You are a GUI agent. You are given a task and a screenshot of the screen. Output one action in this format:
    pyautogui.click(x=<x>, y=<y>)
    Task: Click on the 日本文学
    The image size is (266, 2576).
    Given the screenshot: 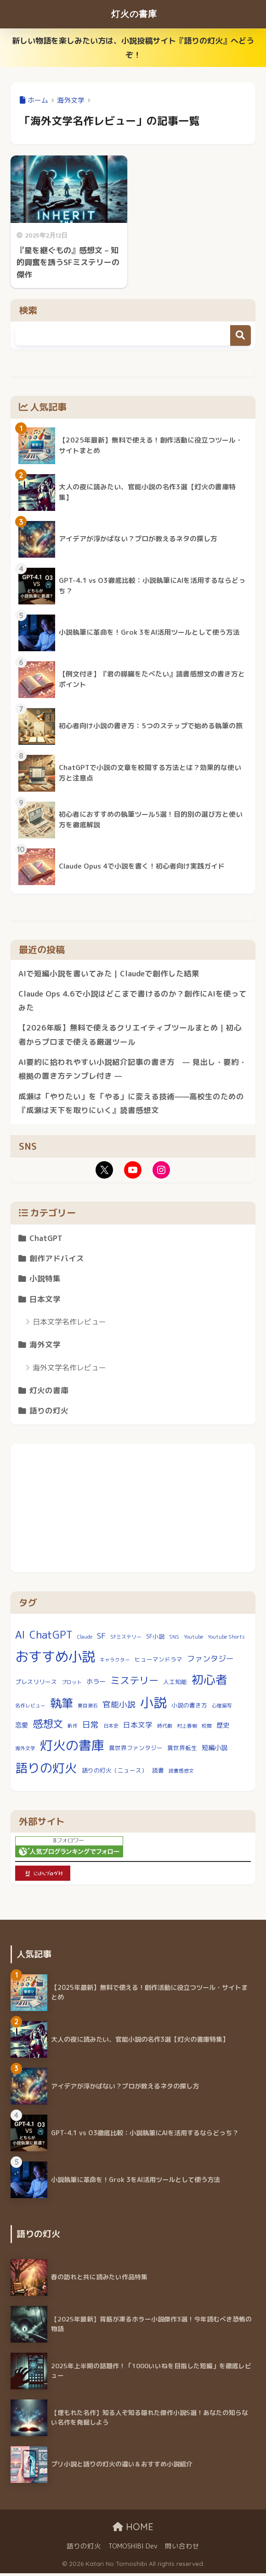 What is the action you would take?
    pyautogui.click(x=45, y=1301)
    